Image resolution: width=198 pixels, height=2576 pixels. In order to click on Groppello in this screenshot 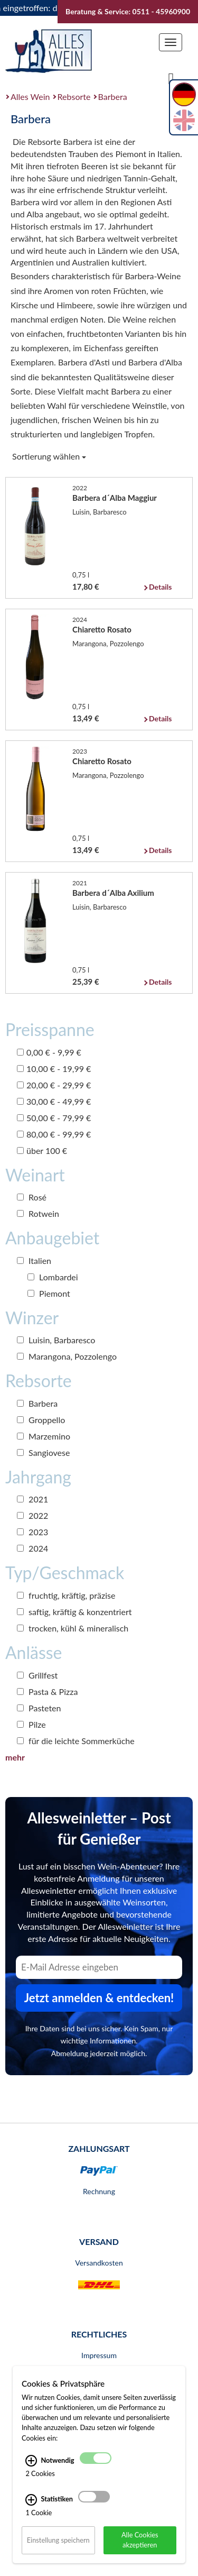, I will do `click(41, 1420)`.